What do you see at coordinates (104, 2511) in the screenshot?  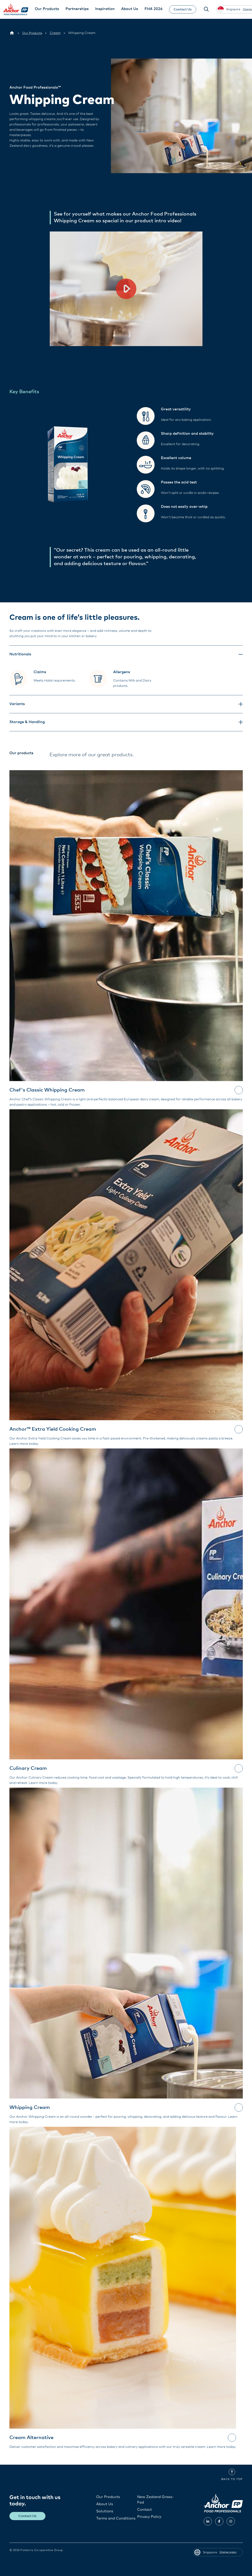 I see `Solutions` at bounding box center [104, 2511].